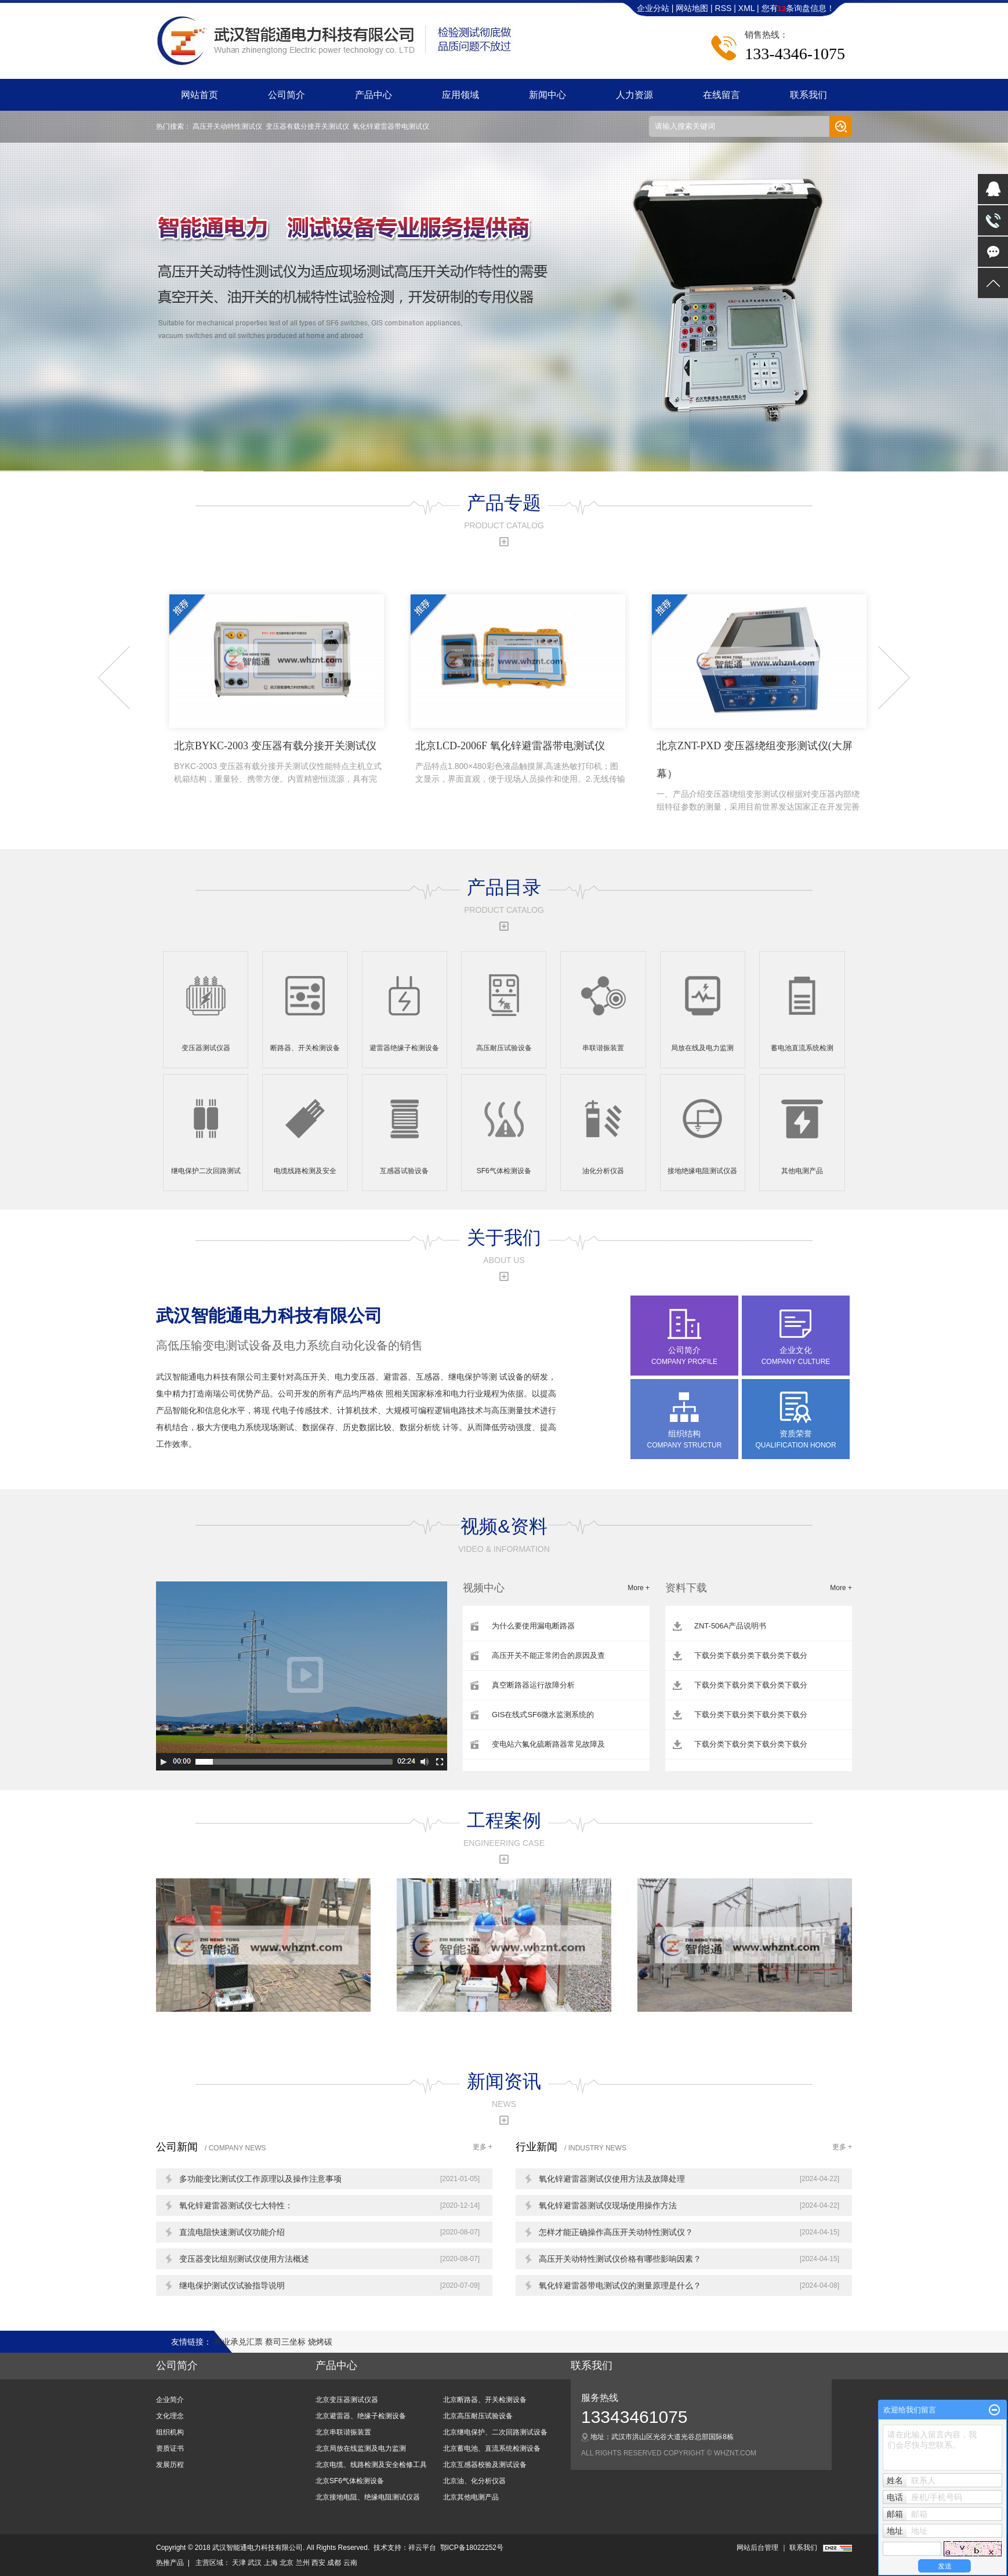 The width and height of the screenshot is (1008, 2576). What do you see at coordinates (520, 762) in the screenshot?
I see `北京LCD-2006F 氧化锌避雷器带电测试仪` at bounding box center [520, 762].